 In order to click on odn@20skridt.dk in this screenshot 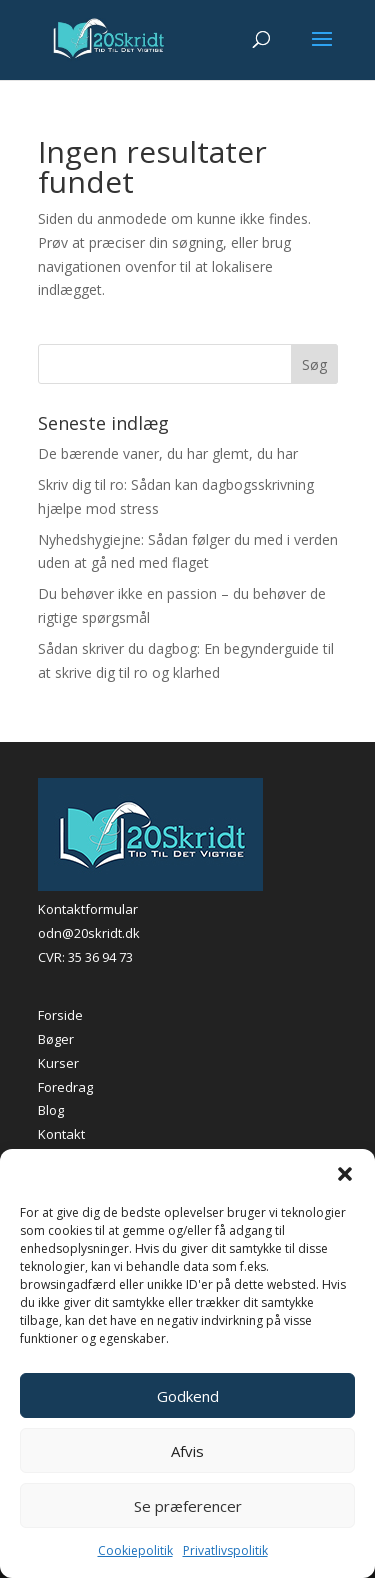, I will do `click(89, 933)`.